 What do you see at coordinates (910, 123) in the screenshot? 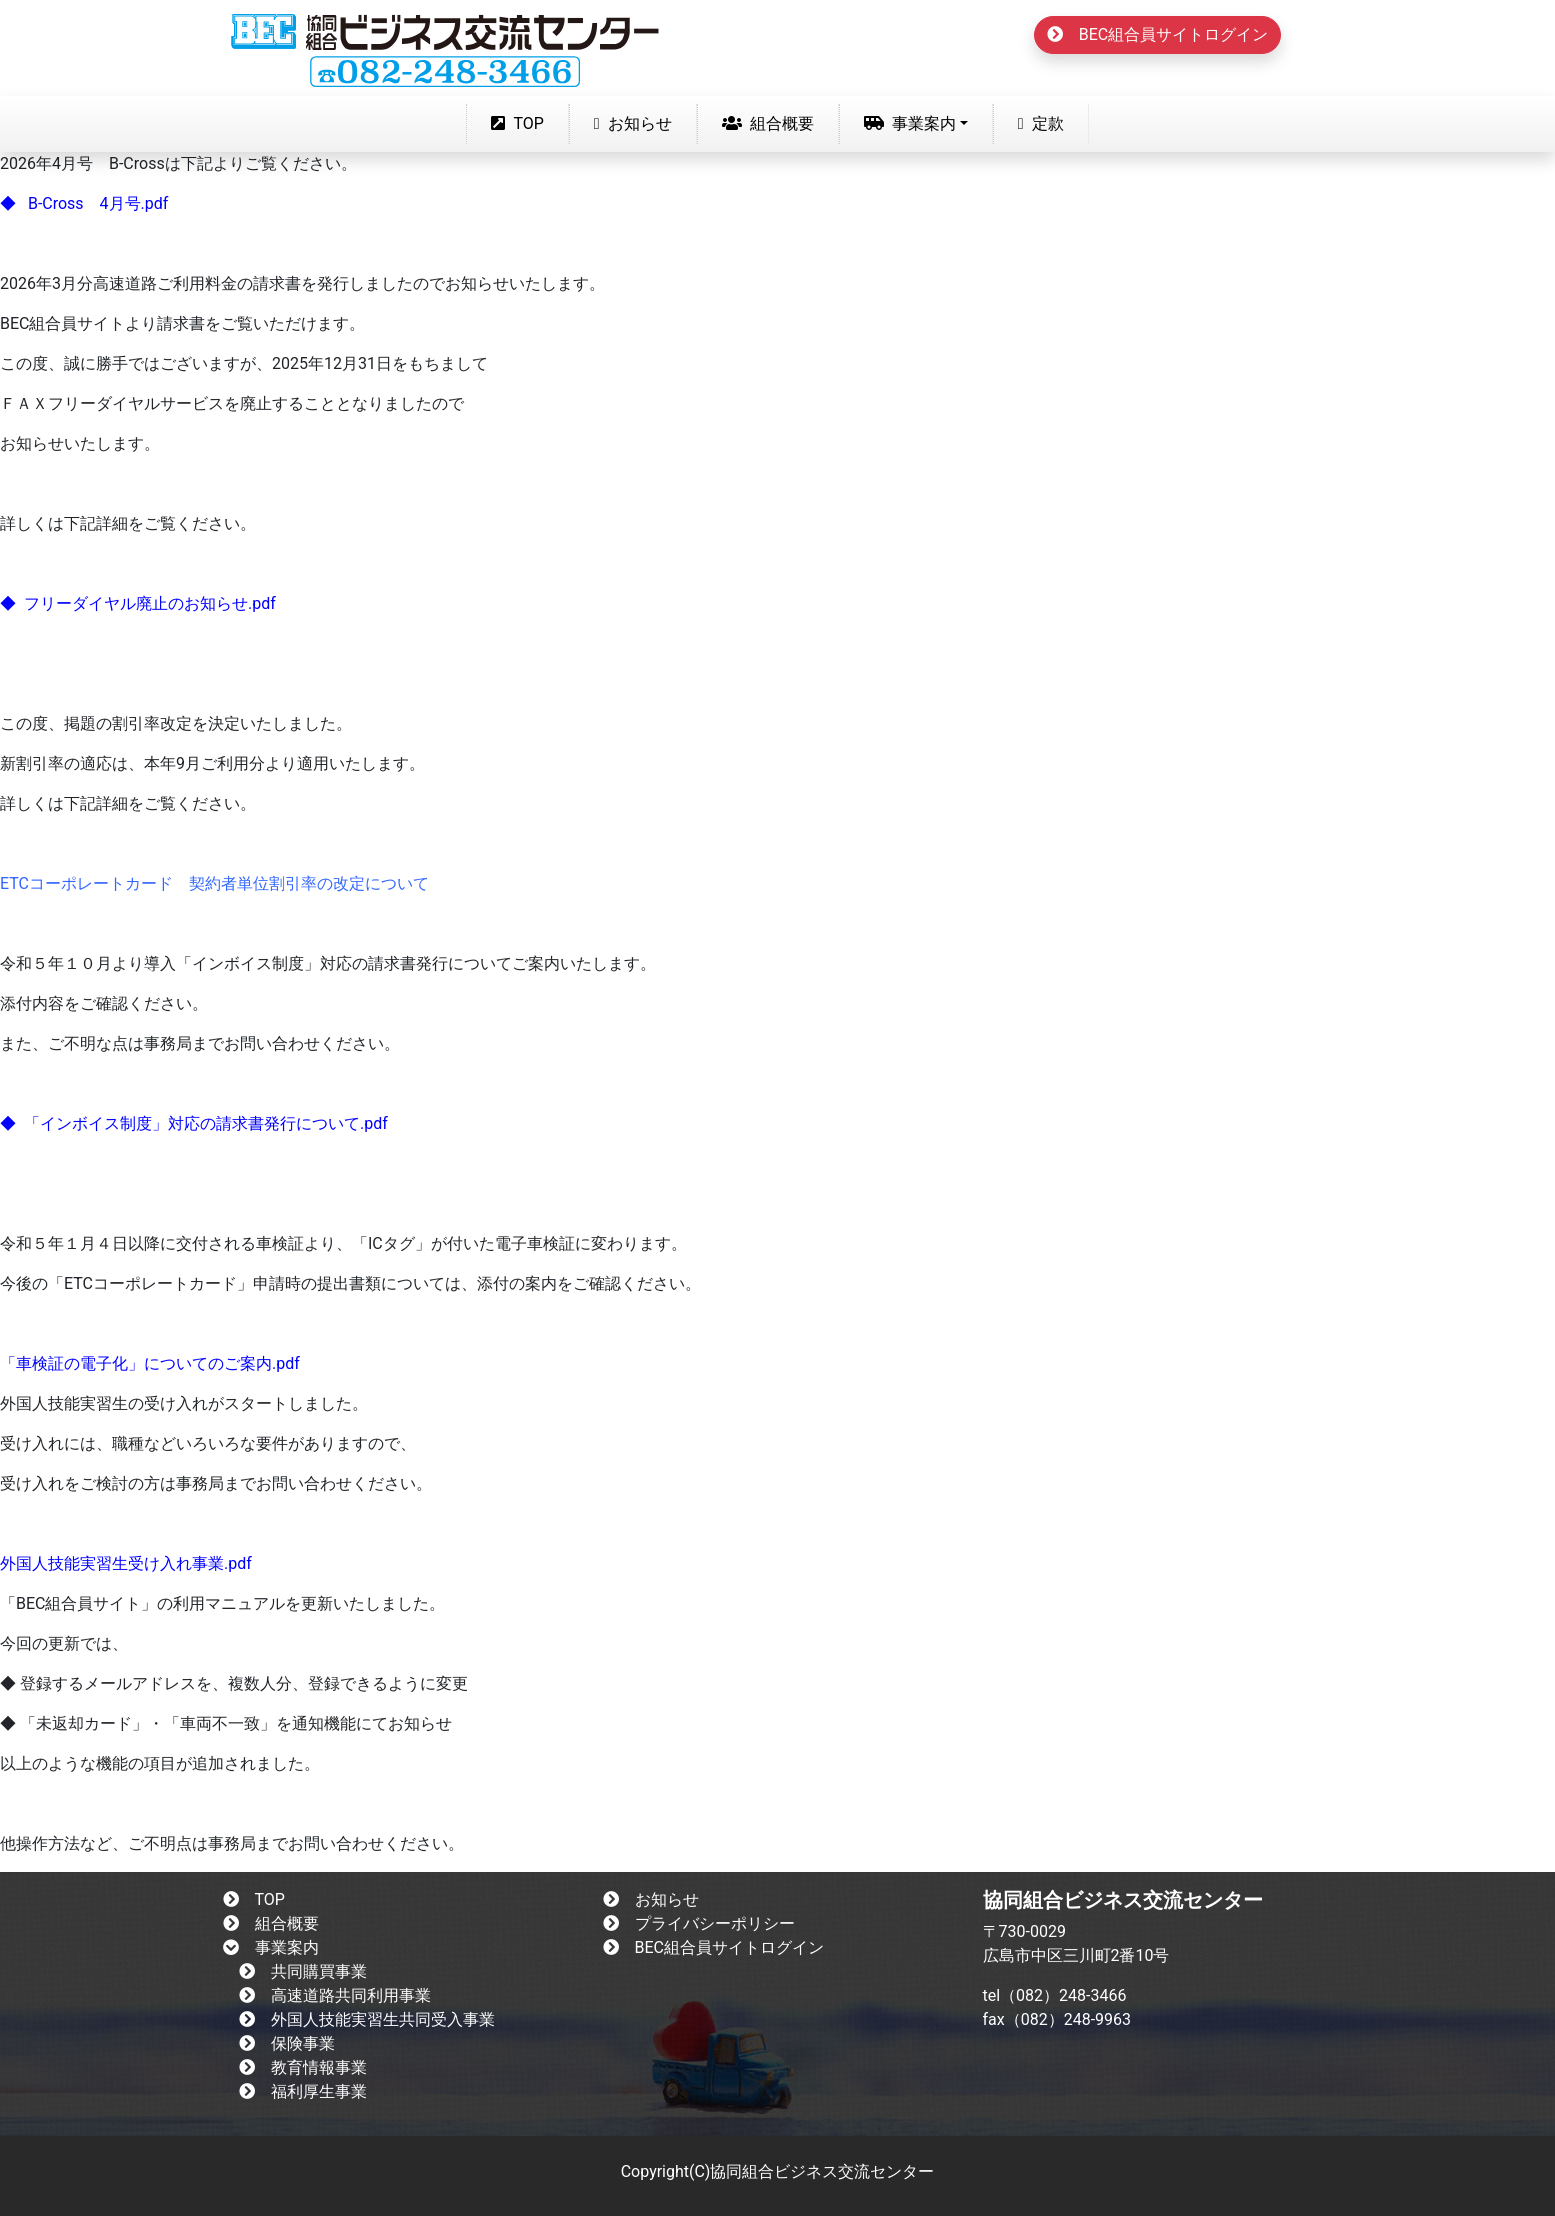
I see `事業案内 [button]` at bounding box center [910, 123].